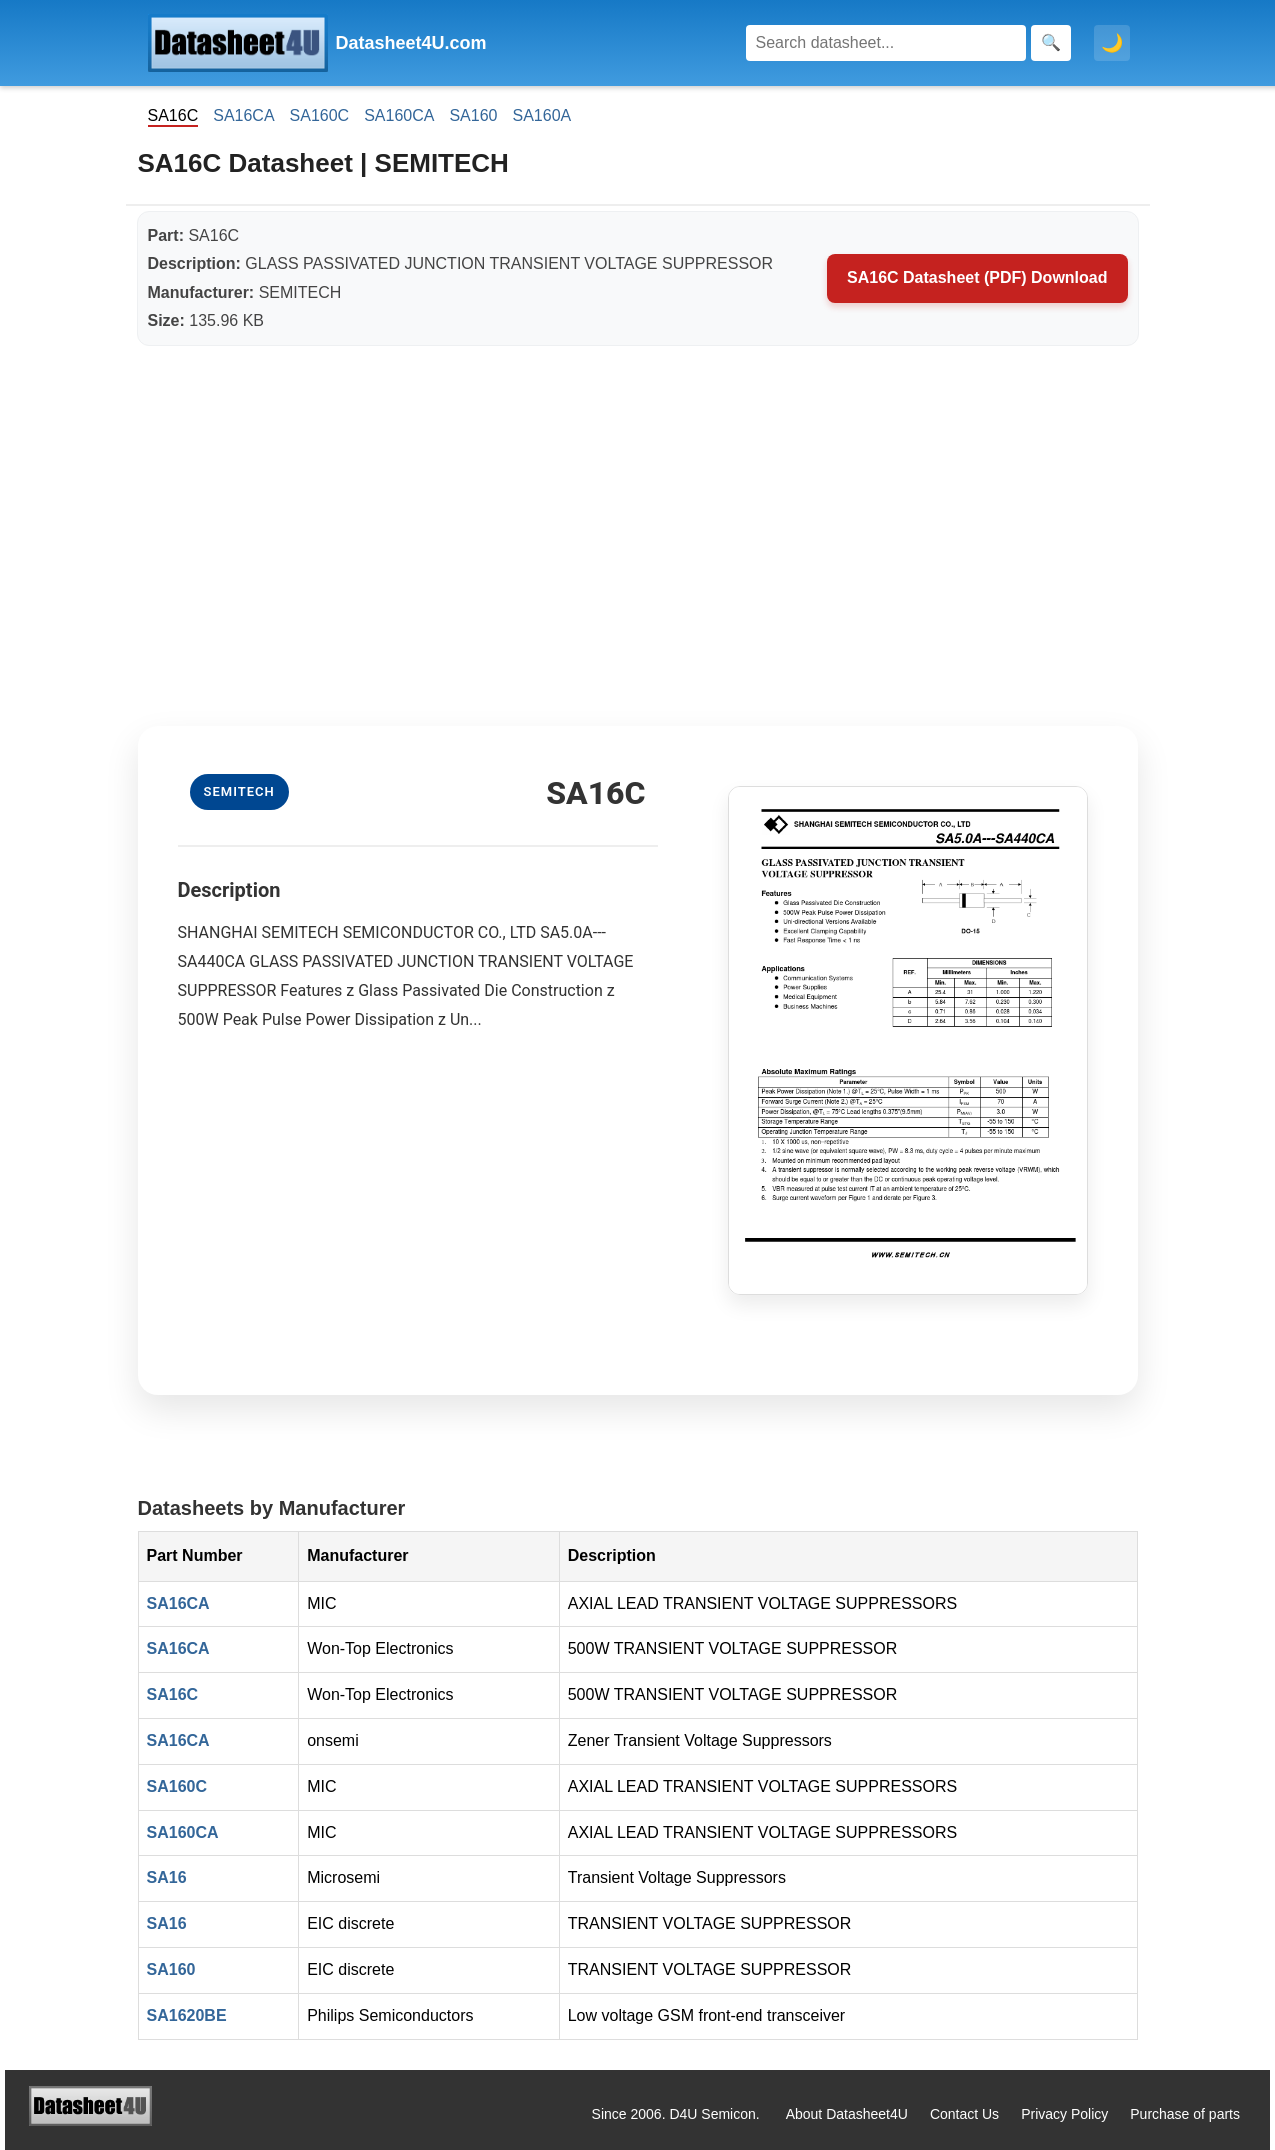 The image size is (1275, 2150). I want to click on SA16, so click(167, 1877).